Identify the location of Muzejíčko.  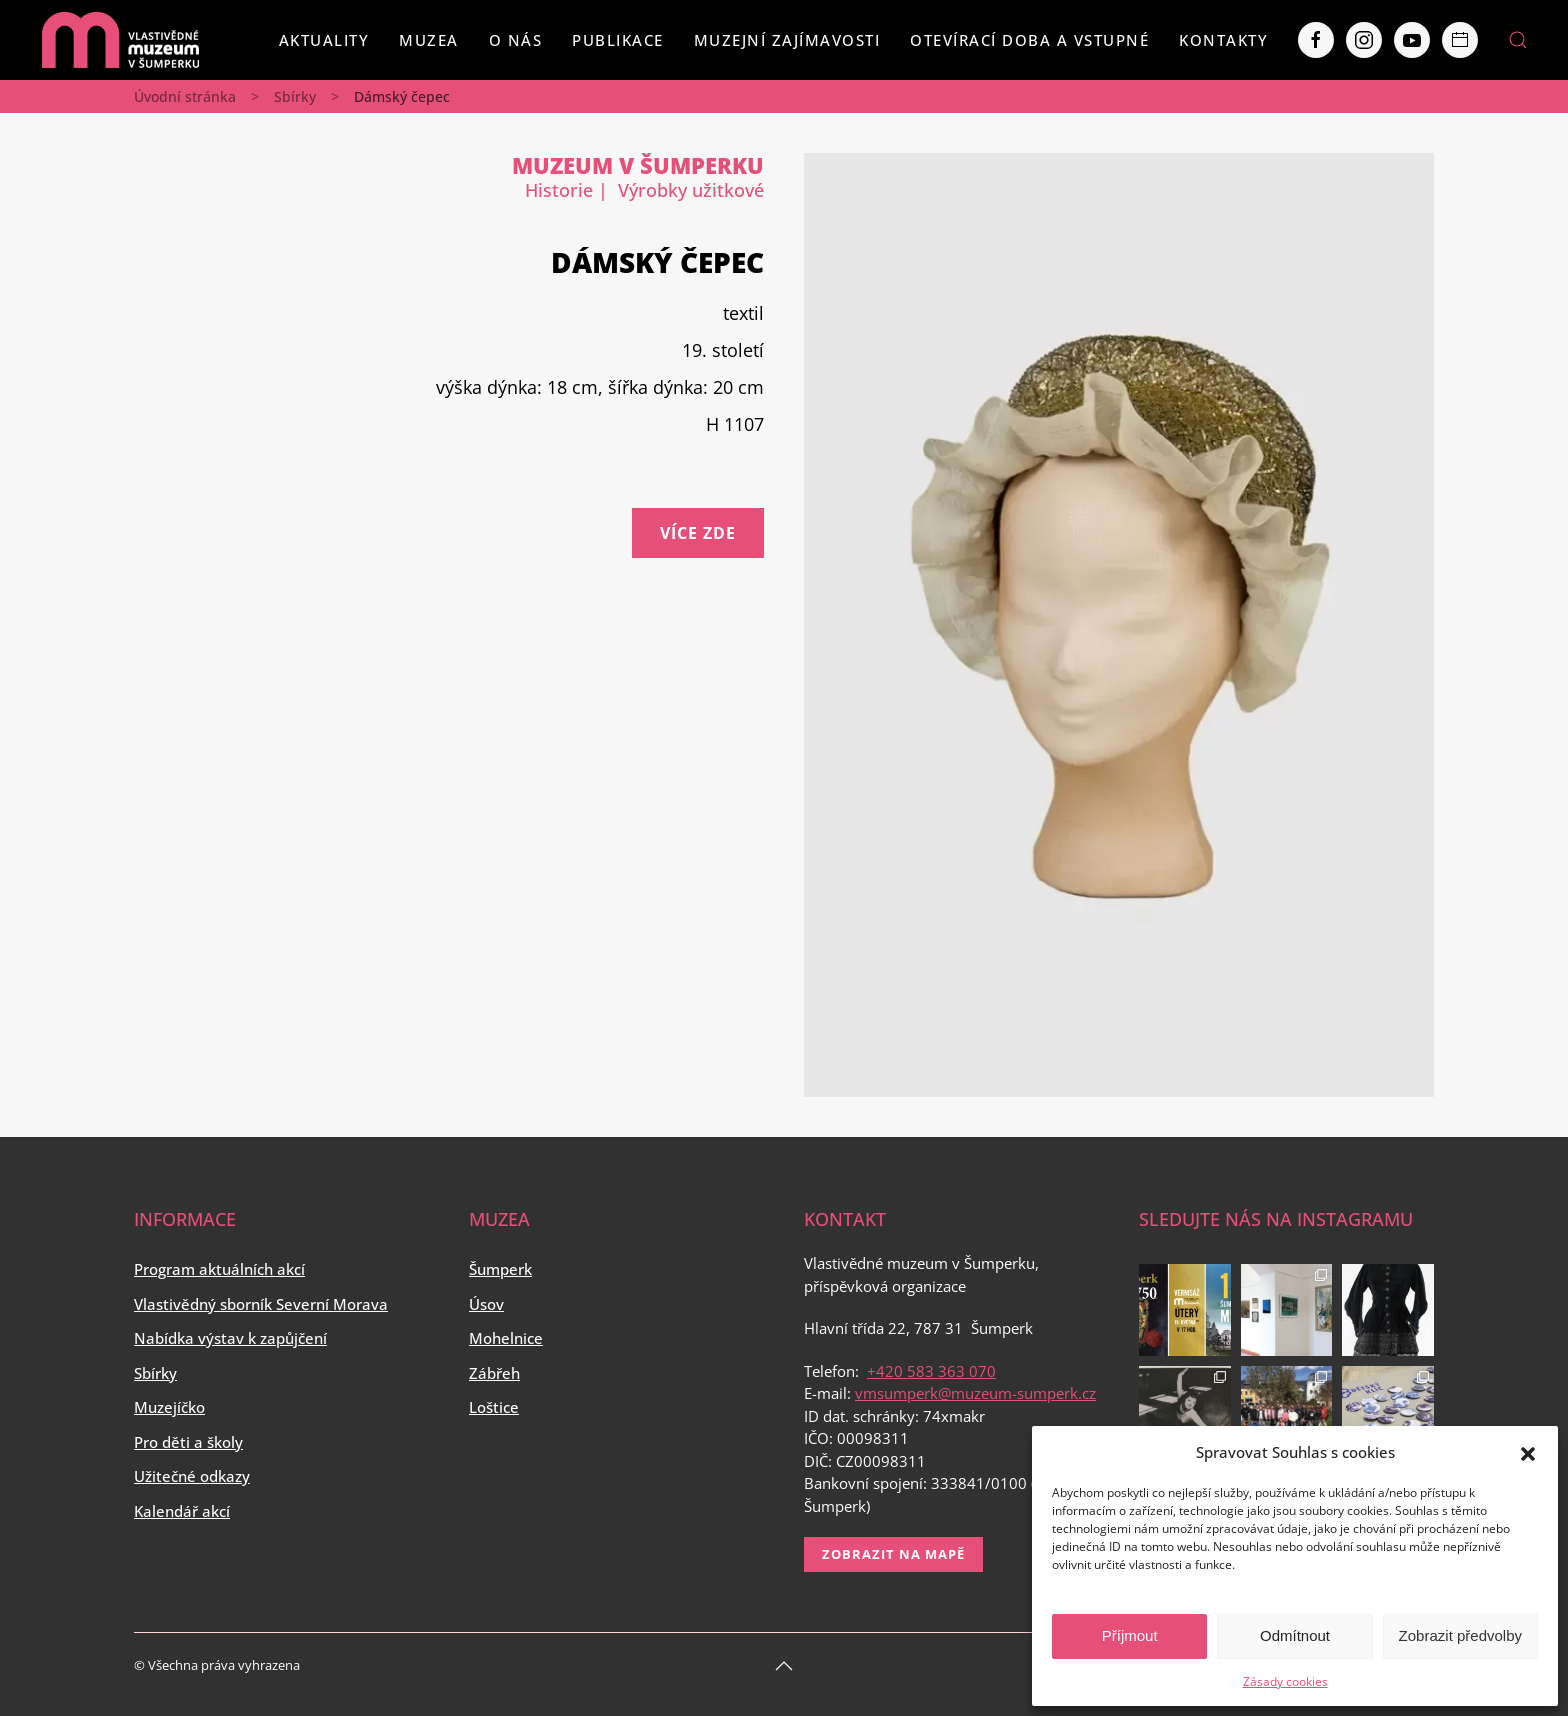
(169, 1407).